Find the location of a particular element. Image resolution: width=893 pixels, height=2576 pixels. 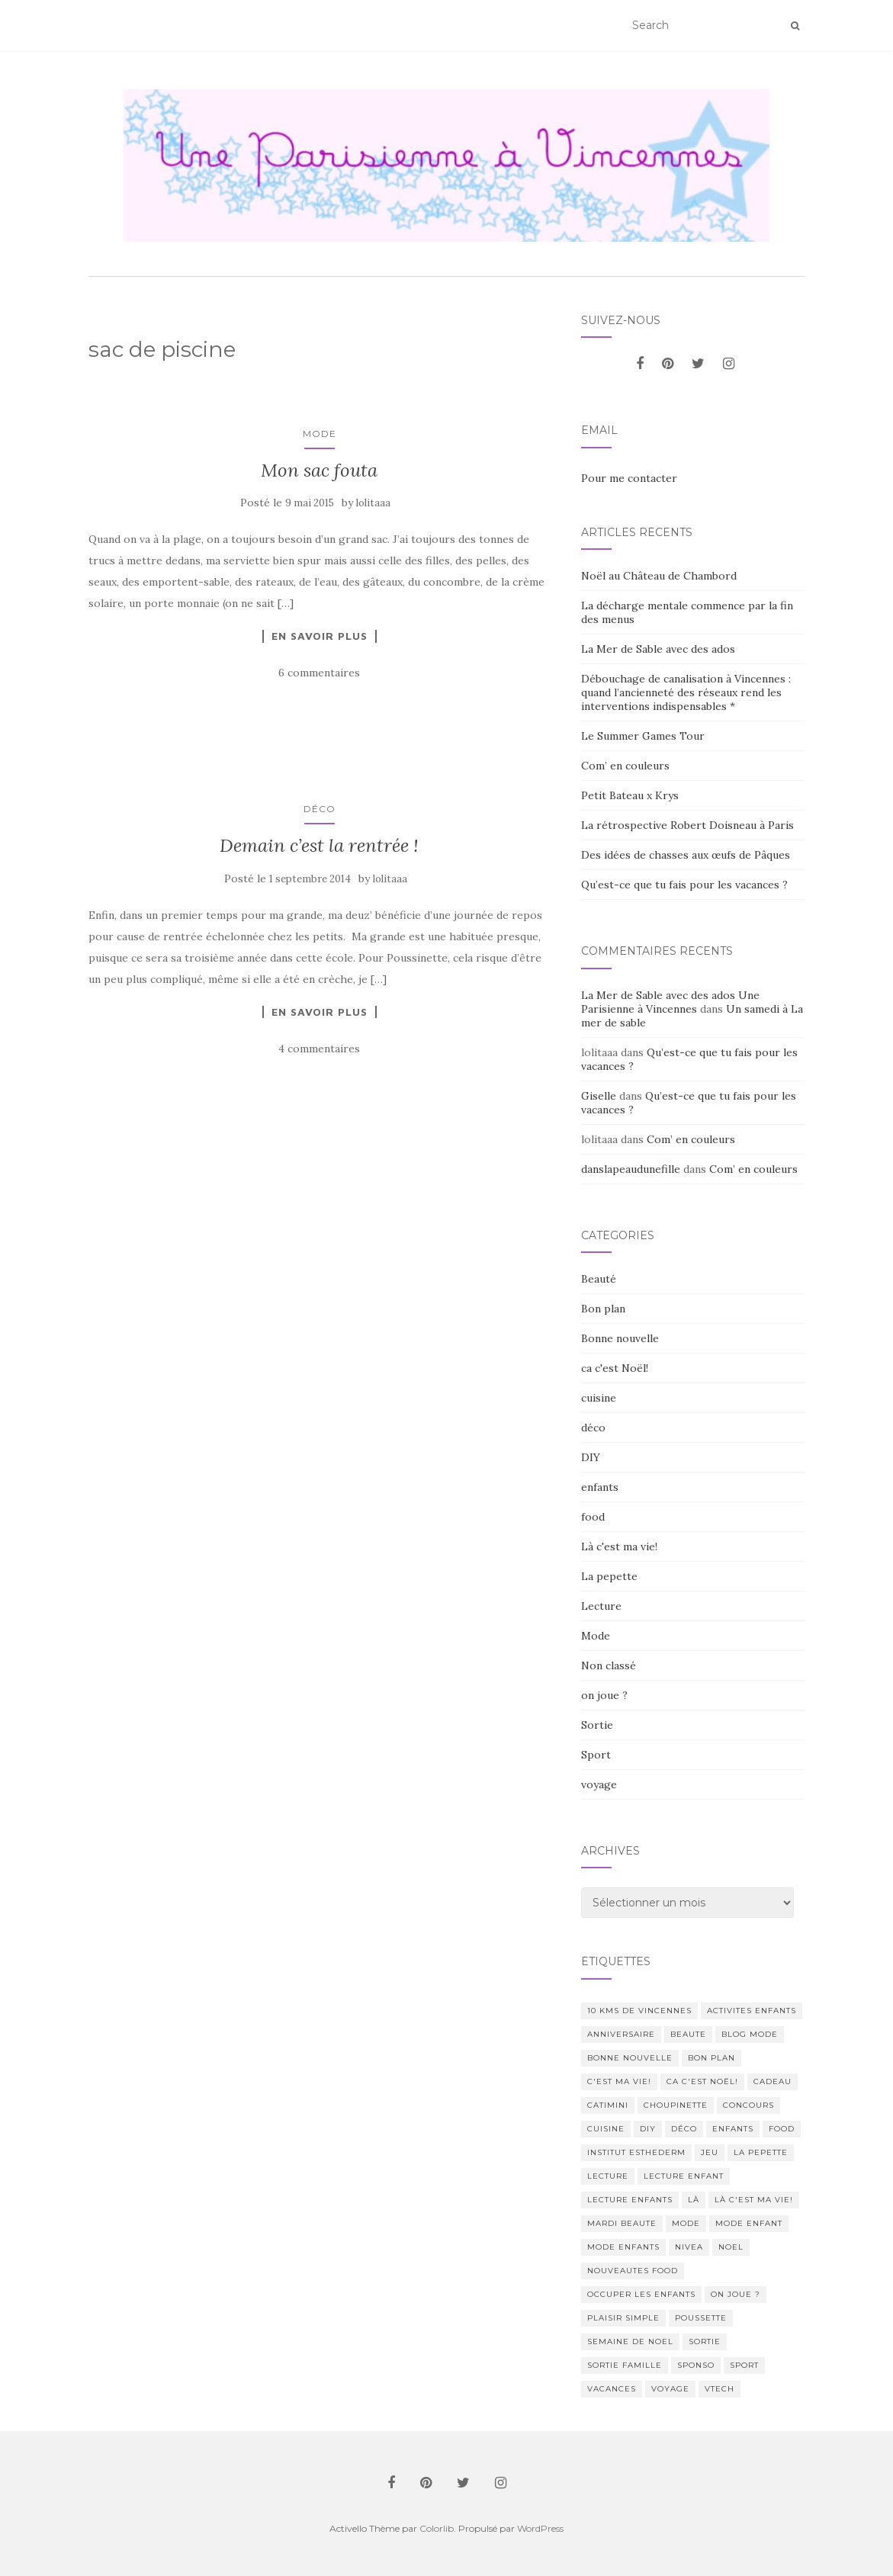

DIY [DIY (18 éléments)] is located at coordinates (648, 2129).